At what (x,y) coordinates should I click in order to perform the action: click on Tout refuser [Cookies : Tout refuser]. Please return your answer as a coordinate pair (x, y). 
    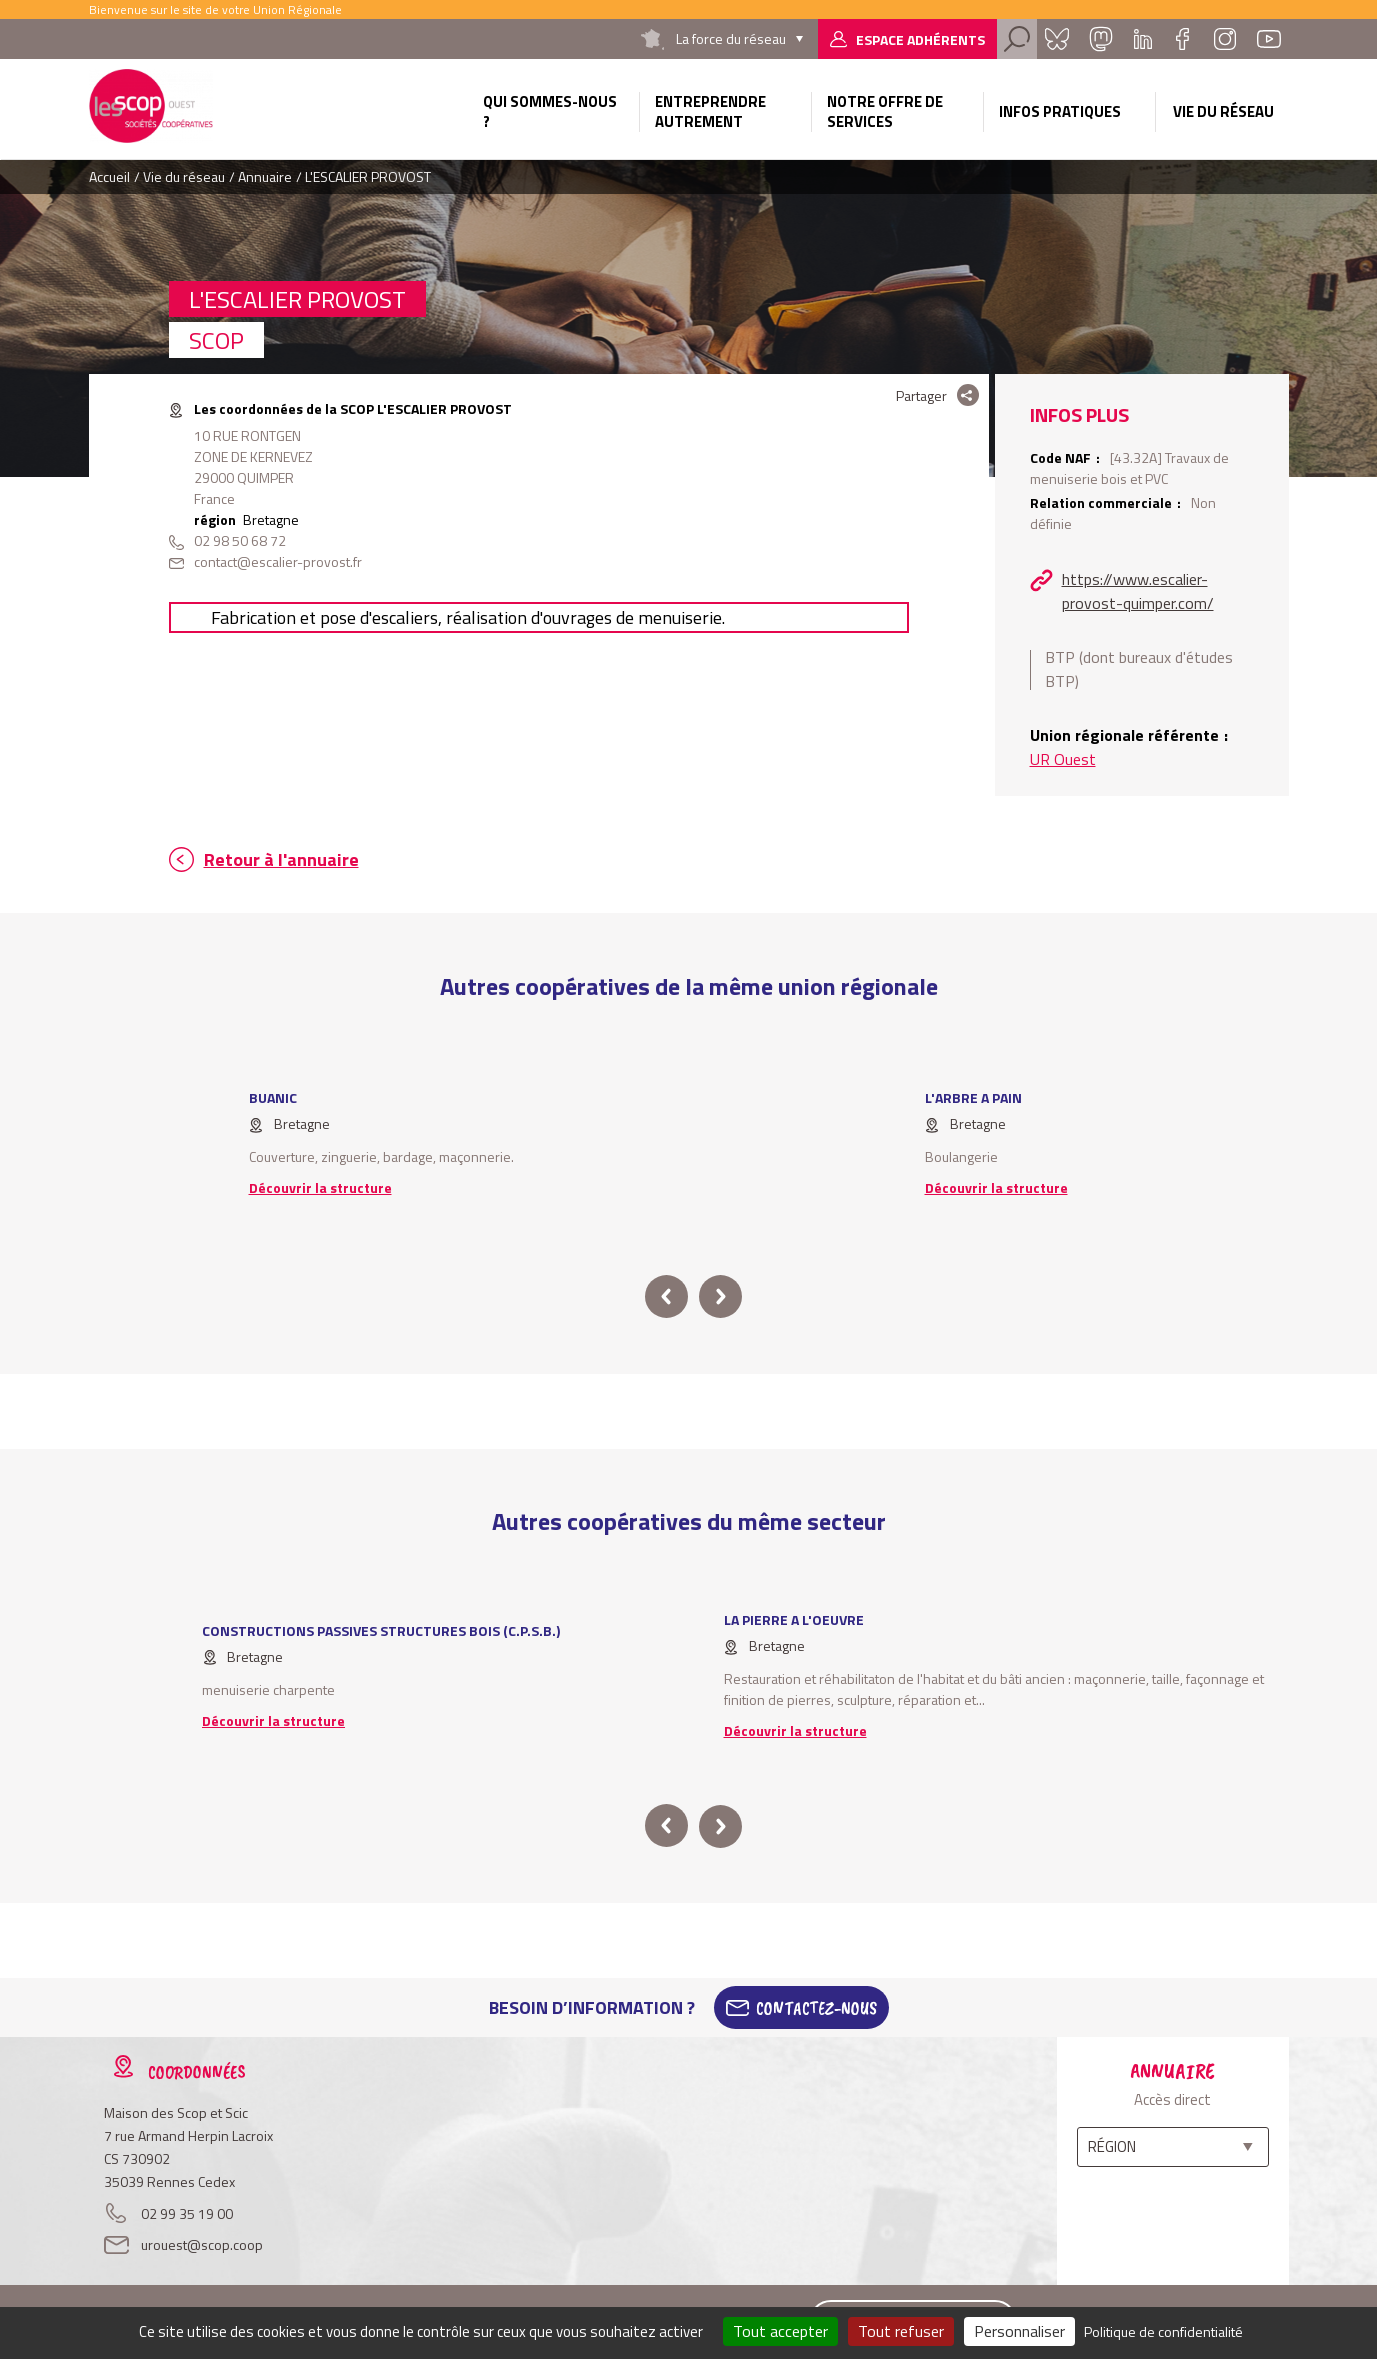
    Looking at the image, I should click on (901, 2331).